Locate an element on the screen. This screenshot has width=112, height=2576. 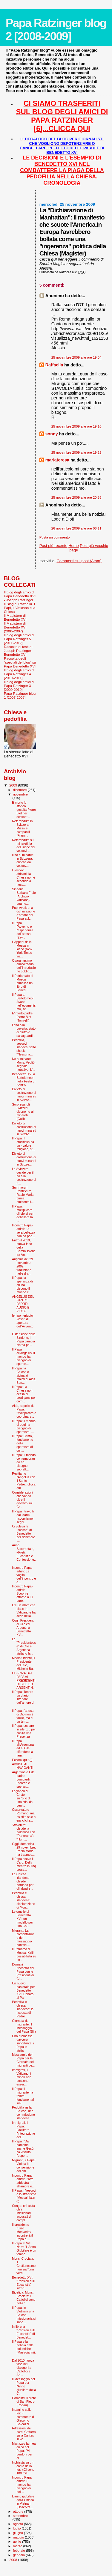
AVVISO AI NAVIGANTI is located at coordinates (22, 1765).